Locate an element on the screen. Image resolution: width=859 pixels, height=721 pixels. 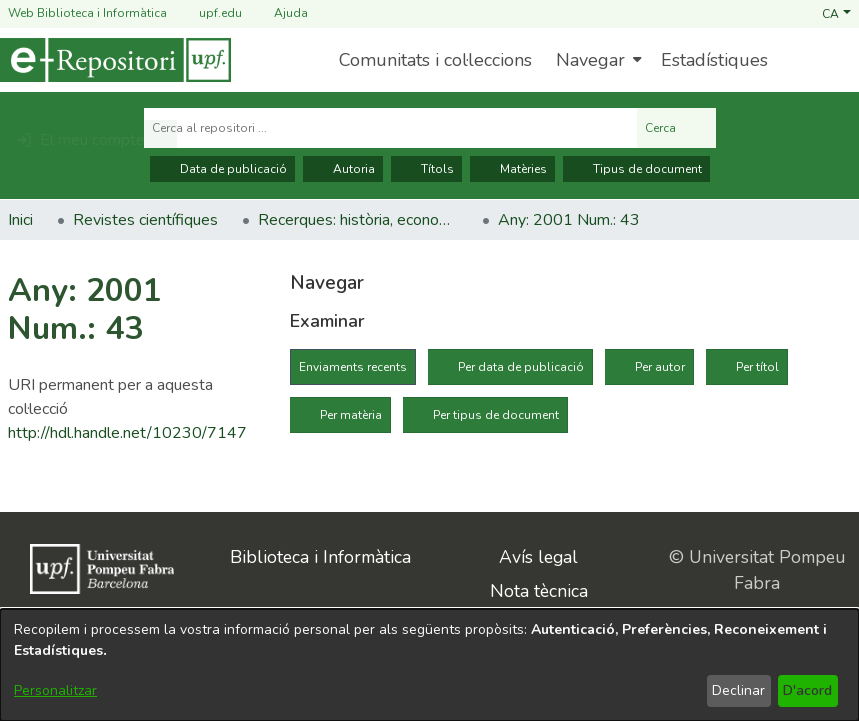
[Inici] is located at coordinates (115, 60).